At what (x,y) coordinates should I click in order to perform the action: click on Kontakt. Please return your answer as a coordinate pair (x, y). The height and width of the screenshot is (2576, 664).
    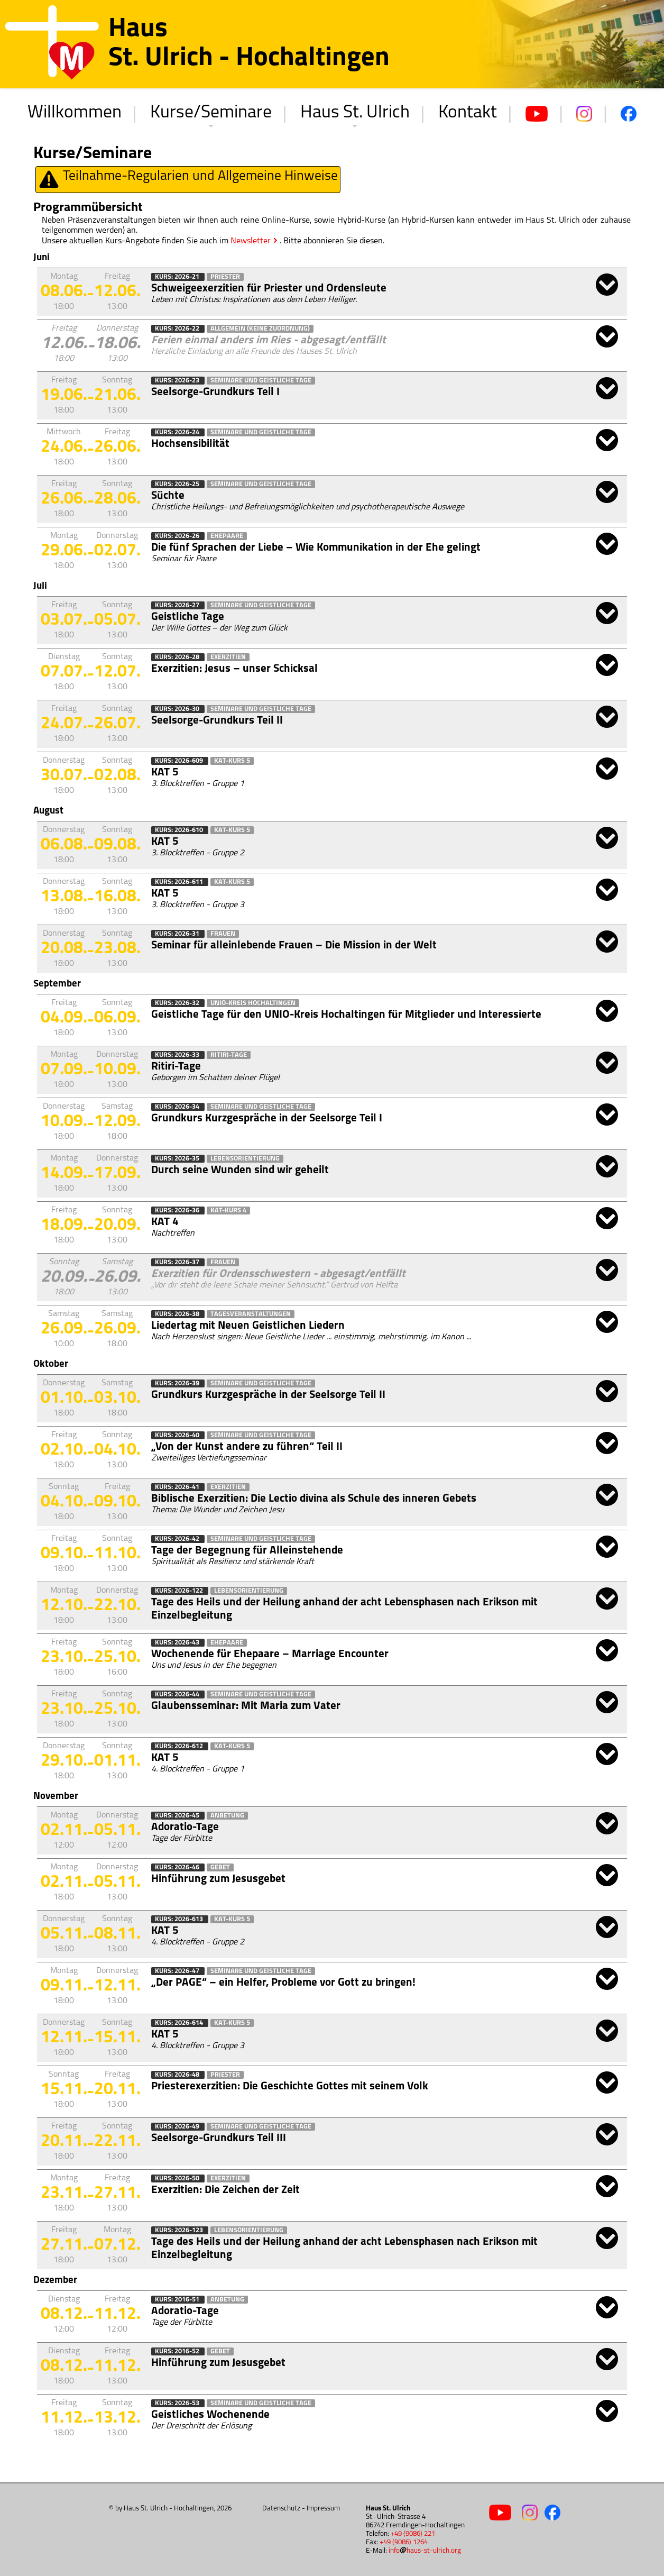
    Looking at the image, I should click on (467, 113).